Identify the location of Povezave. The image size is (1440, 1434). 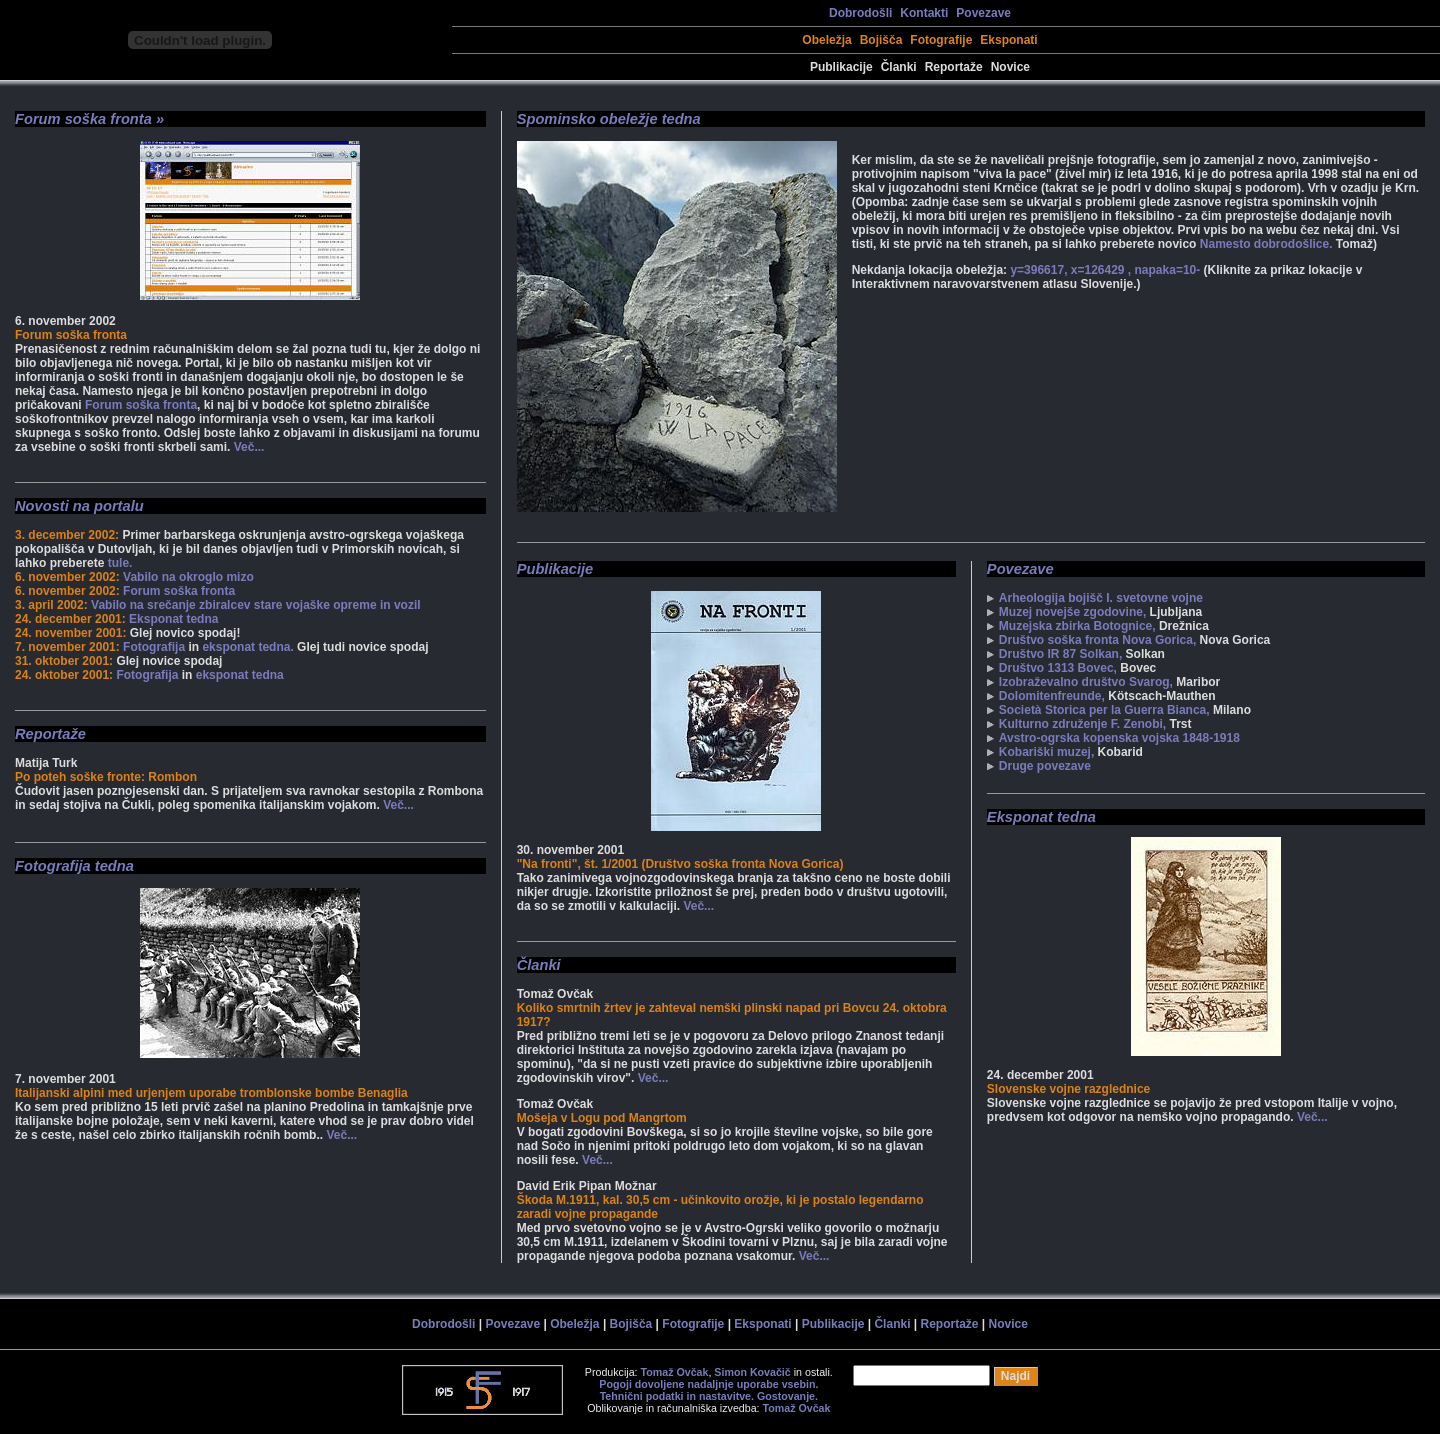
(983, 13).